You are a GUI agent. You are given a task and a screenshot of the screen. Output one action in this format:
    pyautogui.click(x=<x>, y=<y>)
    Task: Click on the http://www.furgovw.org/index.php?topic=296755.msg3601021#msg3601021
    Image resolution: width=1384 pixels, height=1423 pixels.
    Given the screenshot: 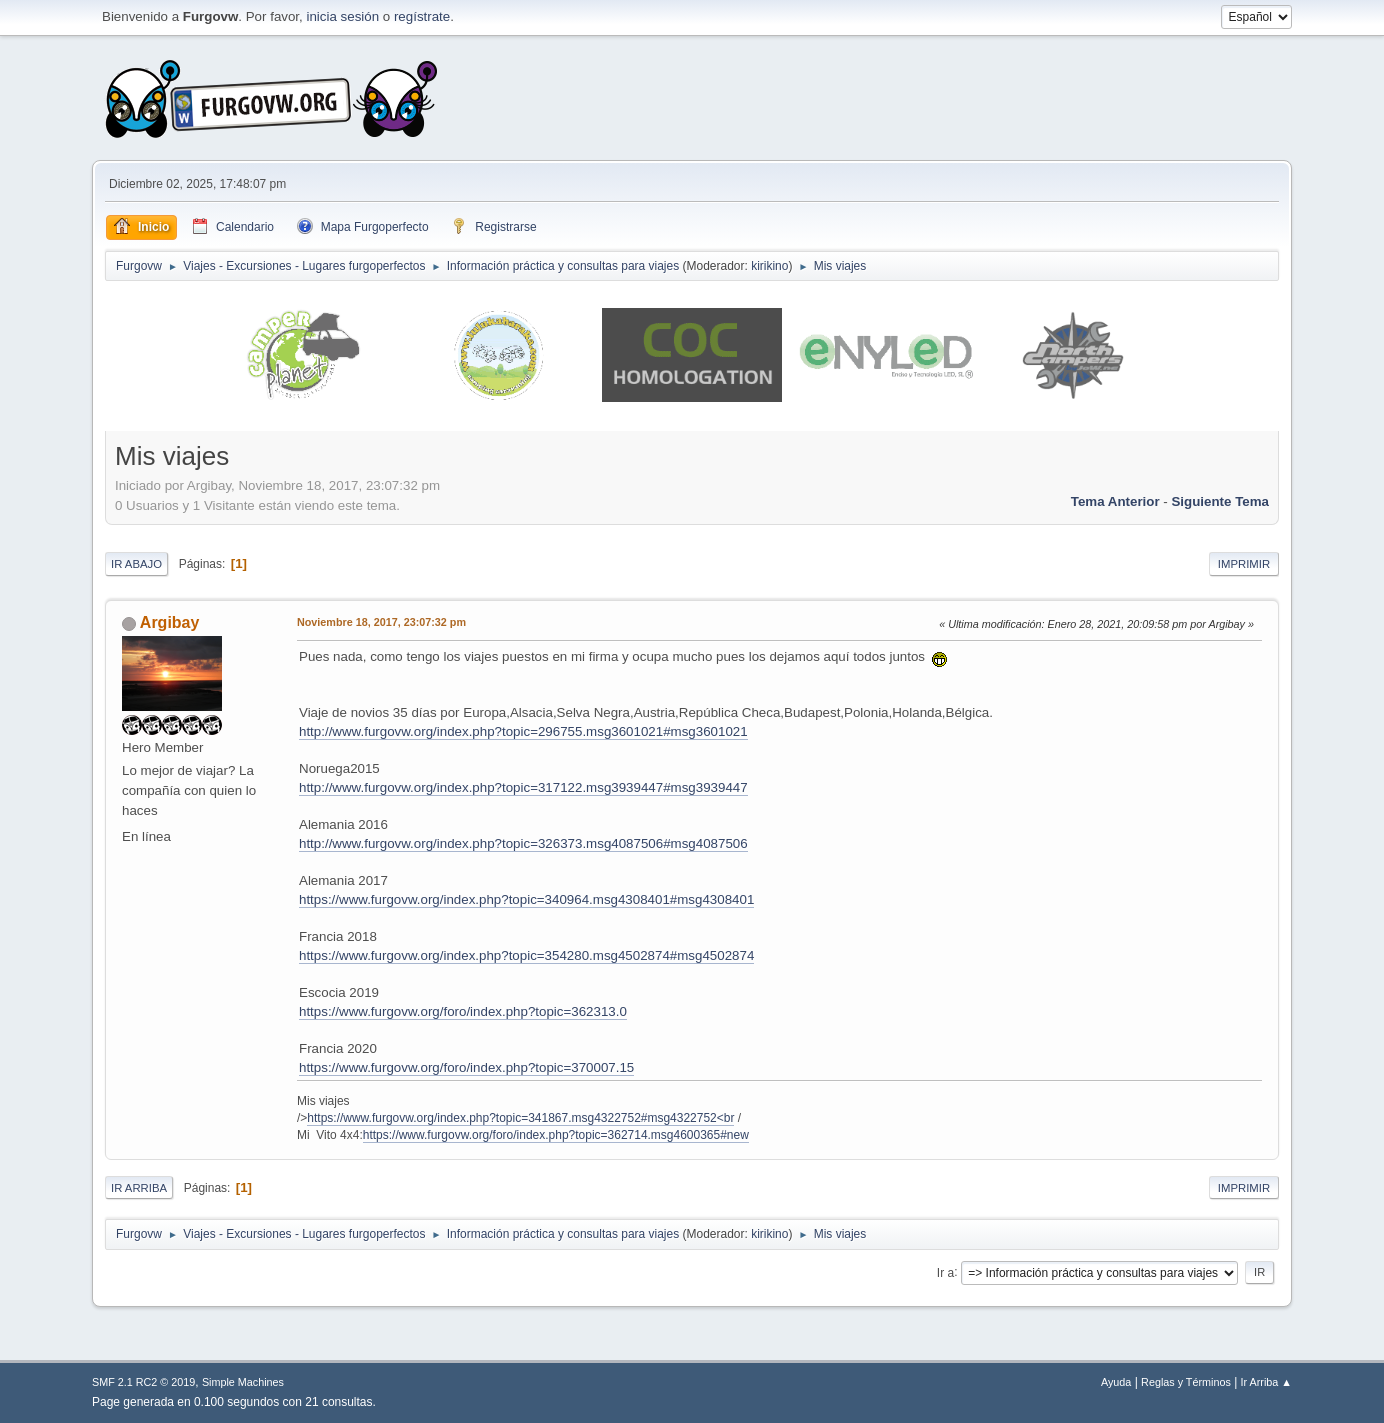 What is the action you would take?
    pyautogui.click(x=523, y=731)
    